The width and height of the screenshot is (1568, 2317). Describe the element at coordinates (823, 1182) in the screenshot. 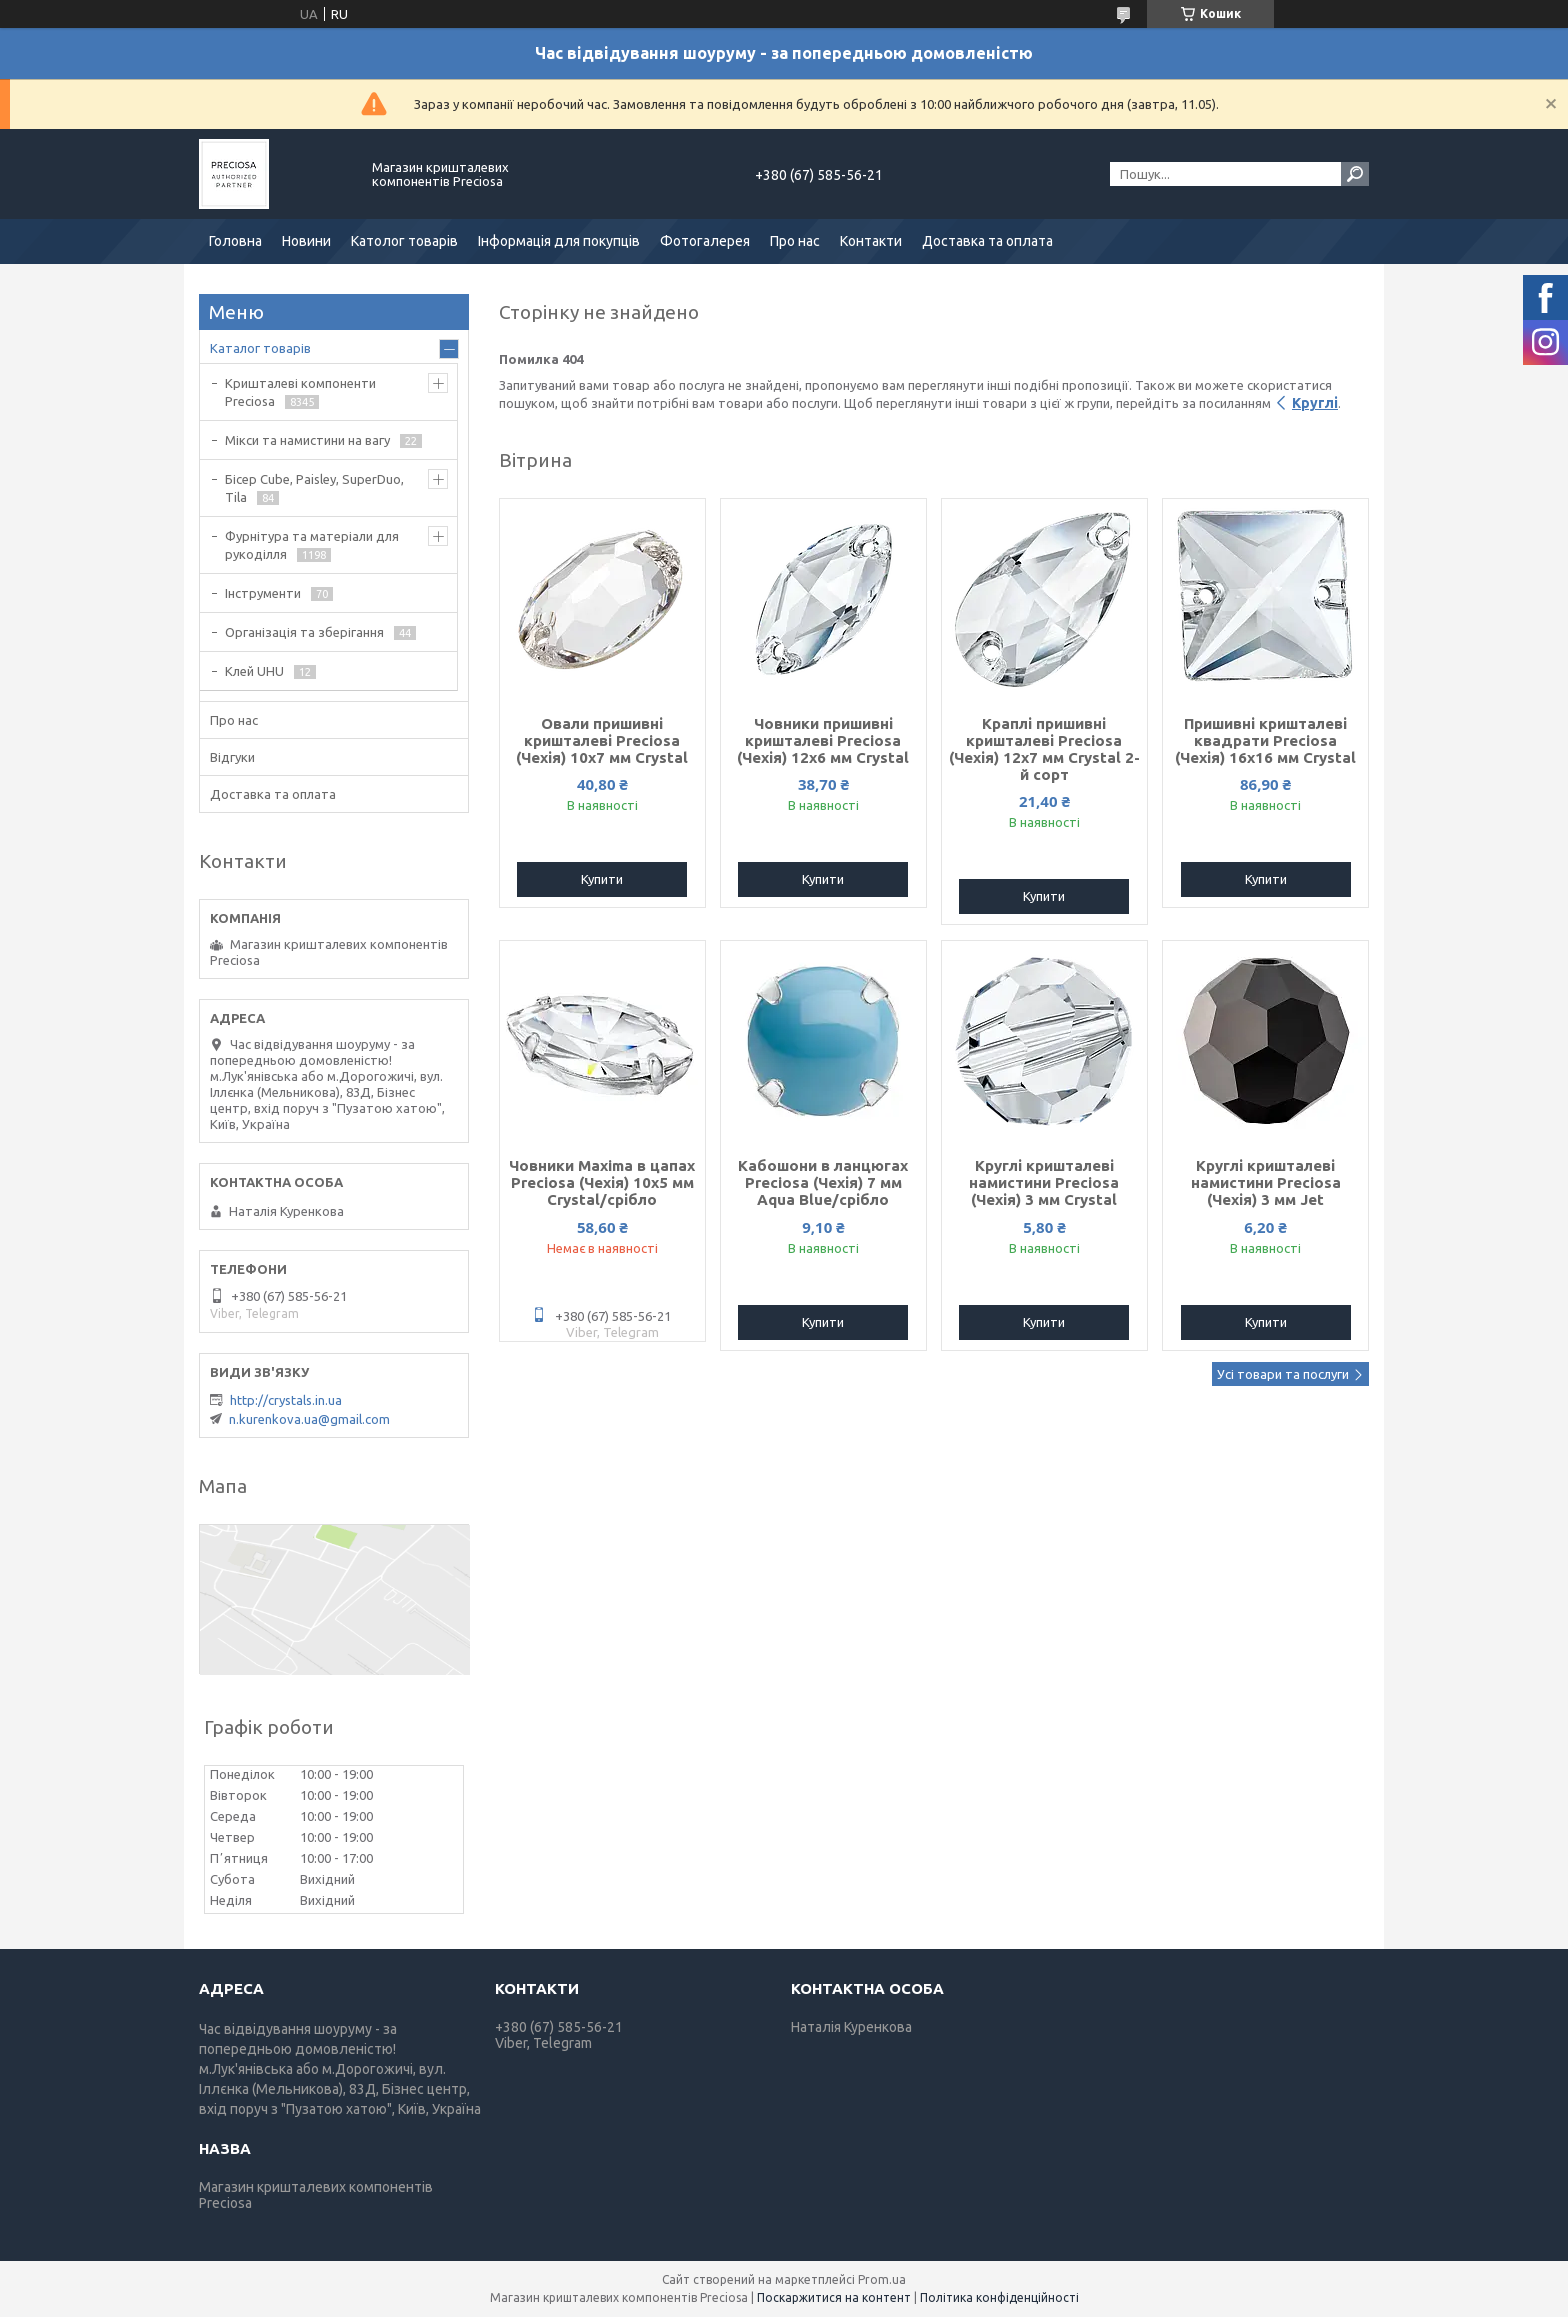

I see `Кабошони в ланцюгах Preciosa (Чехія) 7 мм Aqua Blue/срібло` at that location.